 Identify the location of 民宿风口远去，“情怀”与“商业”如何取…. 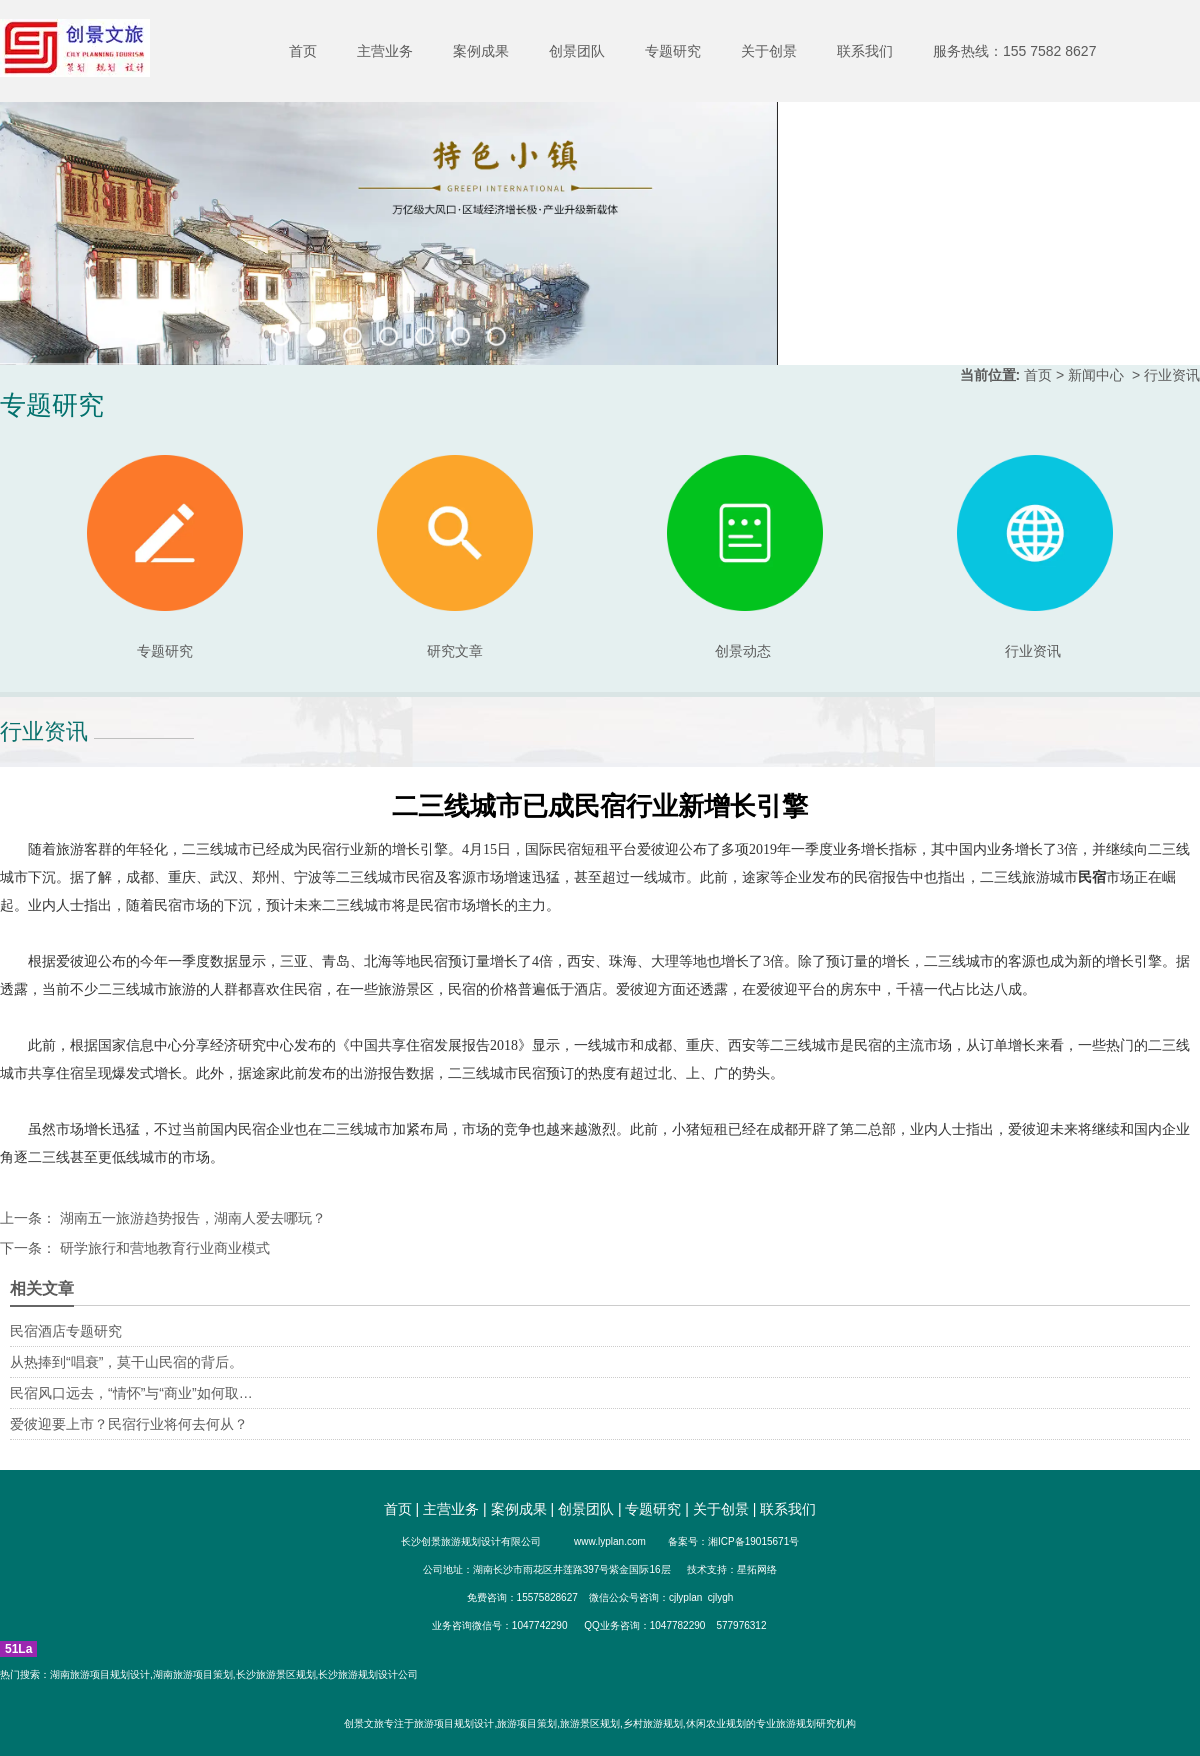
(131, 1393).